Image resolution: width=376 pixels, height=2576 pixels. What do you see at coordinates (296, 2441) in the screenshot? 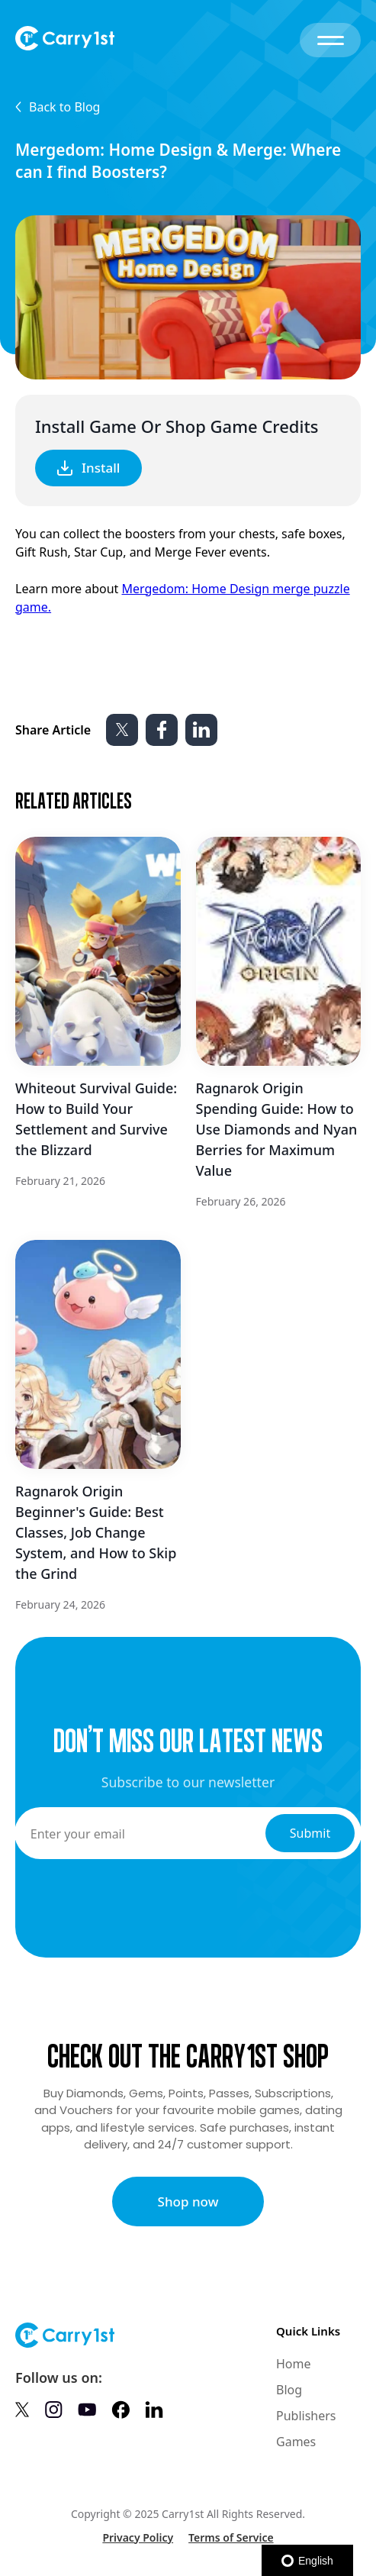
I see `Games` at bounding box center [296, 2441].